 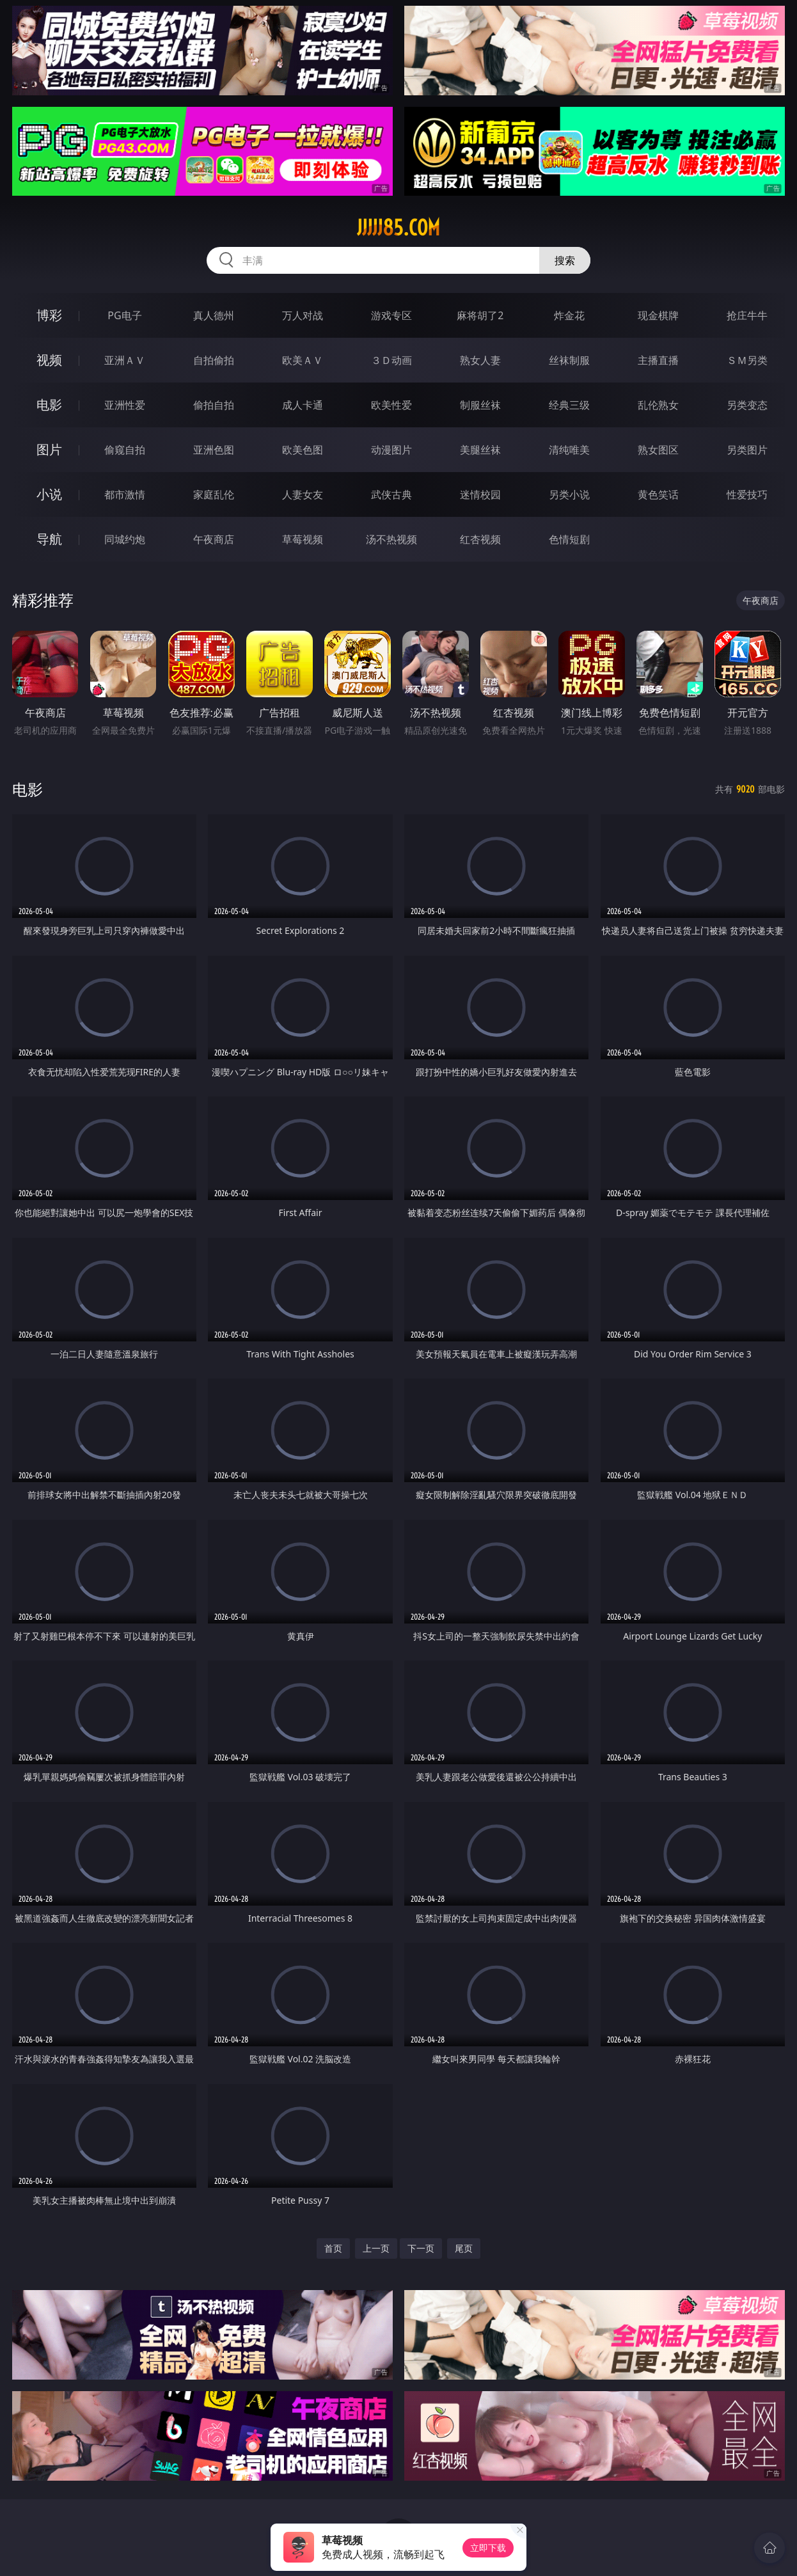 I want to click on 下一页, so click(x=420, y=2248).